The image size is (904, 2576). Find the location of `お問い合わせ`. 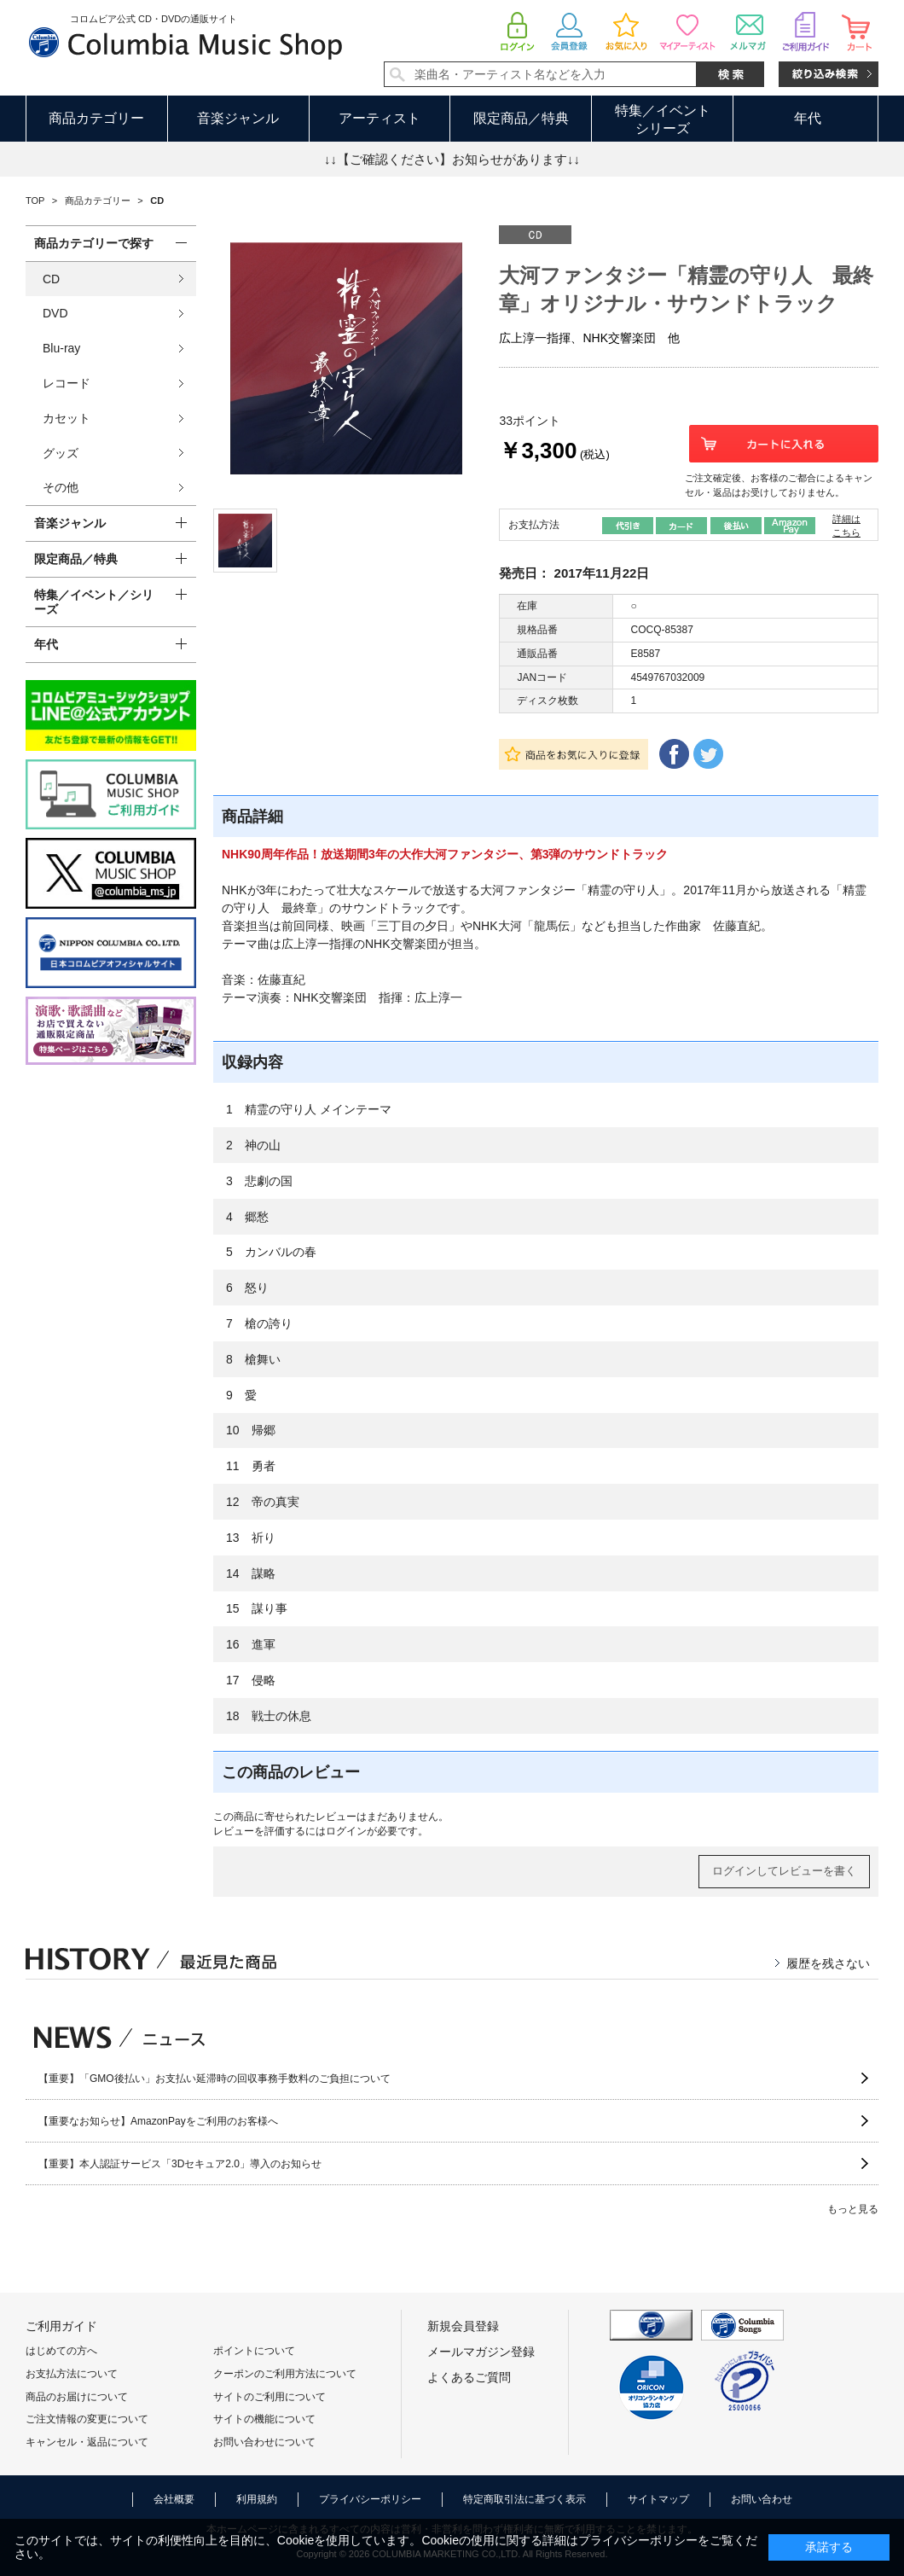

お問い合わせ is located at coordinates (761, 2499).